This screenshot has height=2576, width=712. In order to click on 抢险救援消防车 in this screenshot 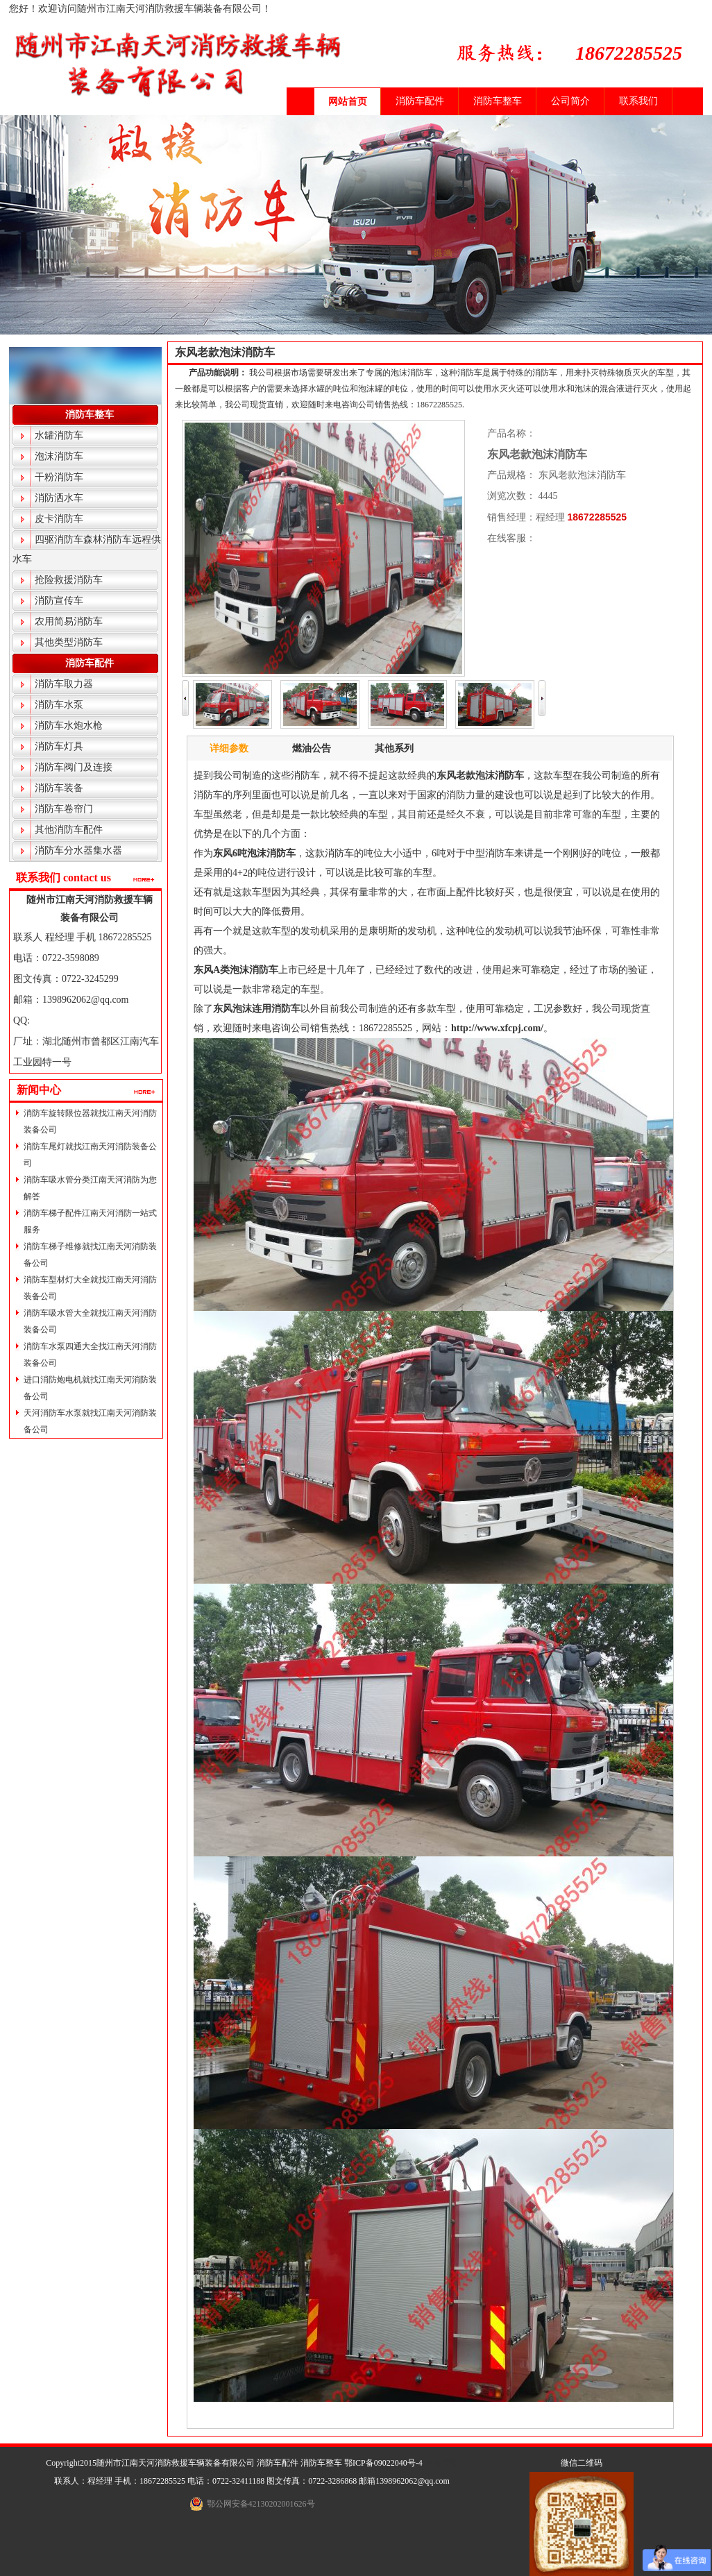, I will do `click(69, 580)`.